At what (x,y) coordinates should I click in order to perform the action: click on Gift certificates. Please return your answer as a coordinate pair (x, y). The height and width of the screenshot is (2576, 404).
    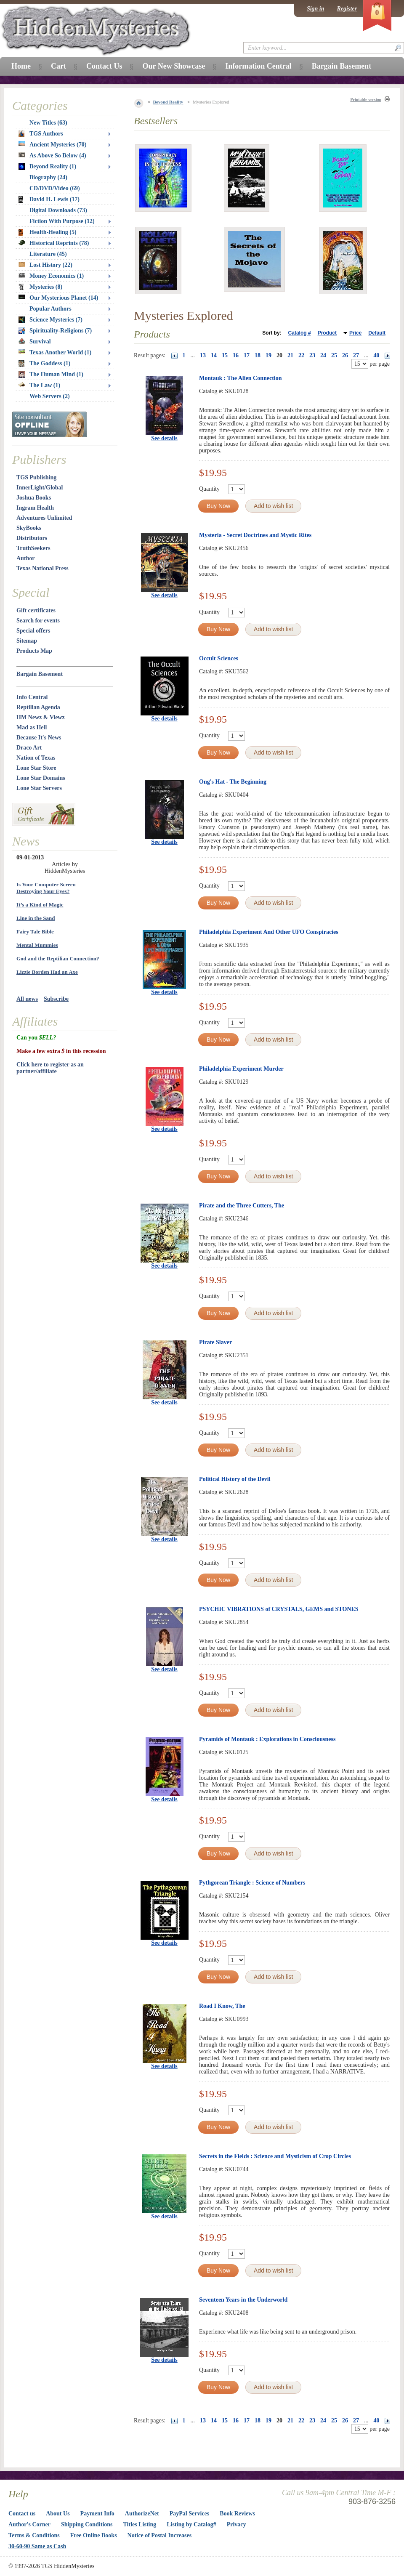
    Looking at the image, I should click on (36, 610).